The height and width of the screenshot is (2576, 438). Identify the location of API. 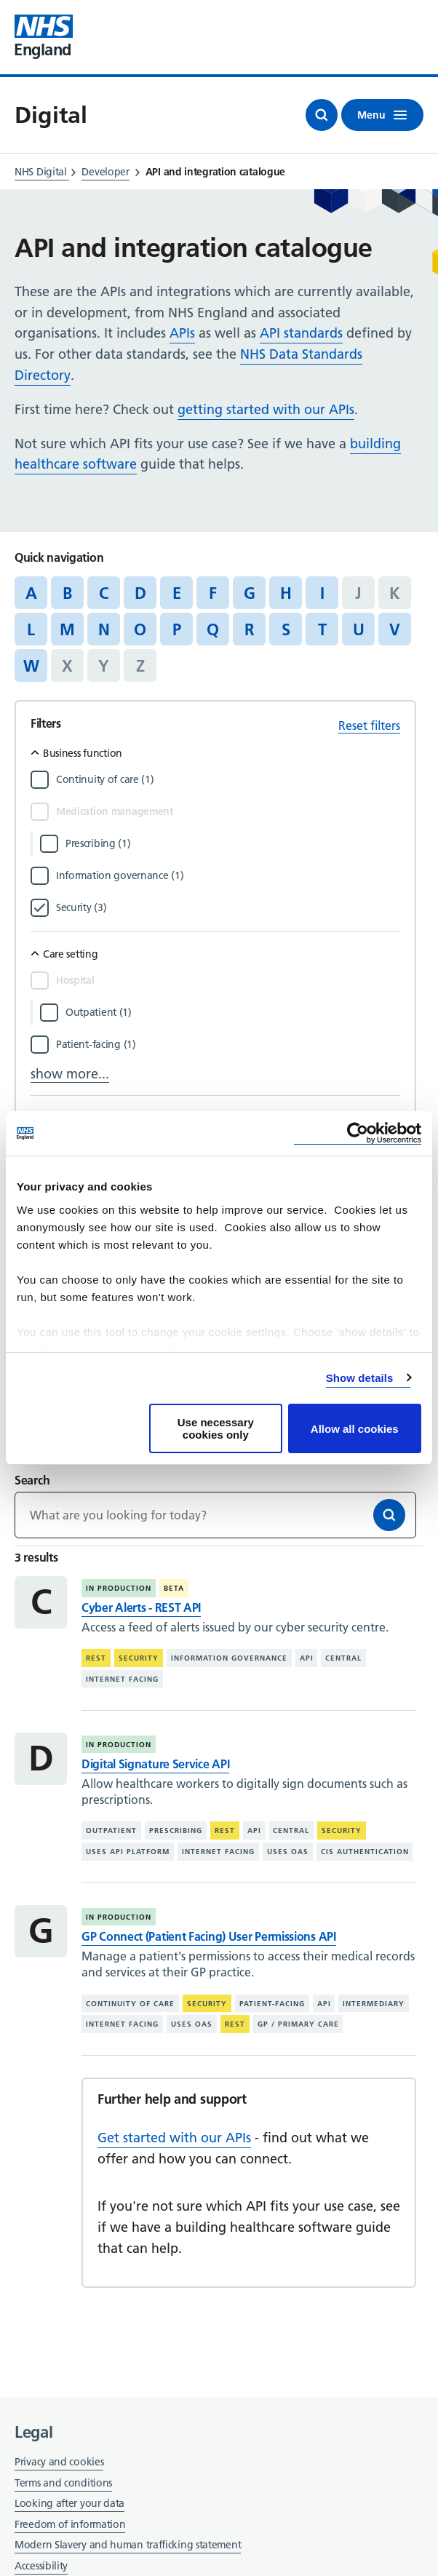
(307, 1658).